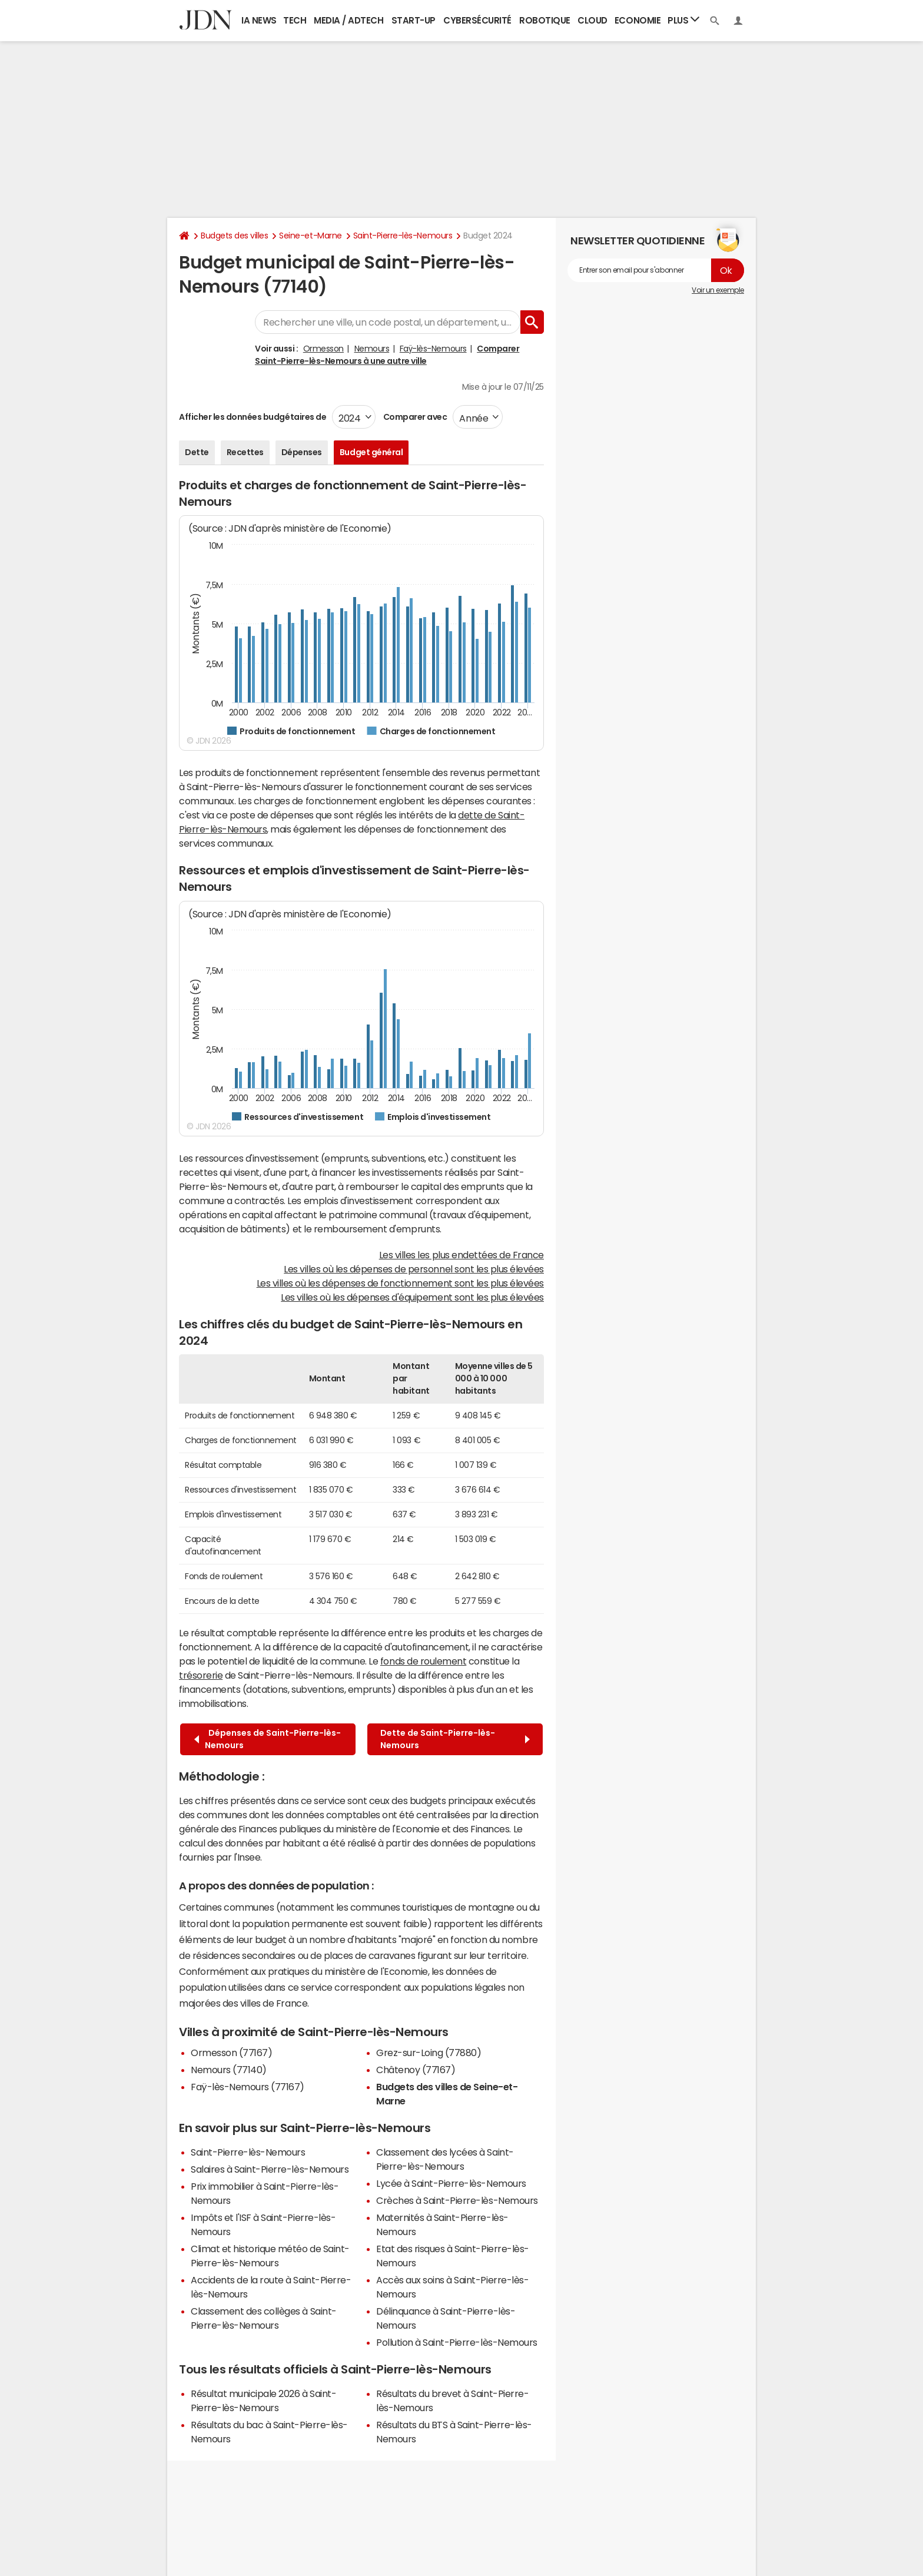 This screenshot has width=923, height=2576. Describe the element at coordinates (637, 20) in the screenshot. I see `Economie` at that location.